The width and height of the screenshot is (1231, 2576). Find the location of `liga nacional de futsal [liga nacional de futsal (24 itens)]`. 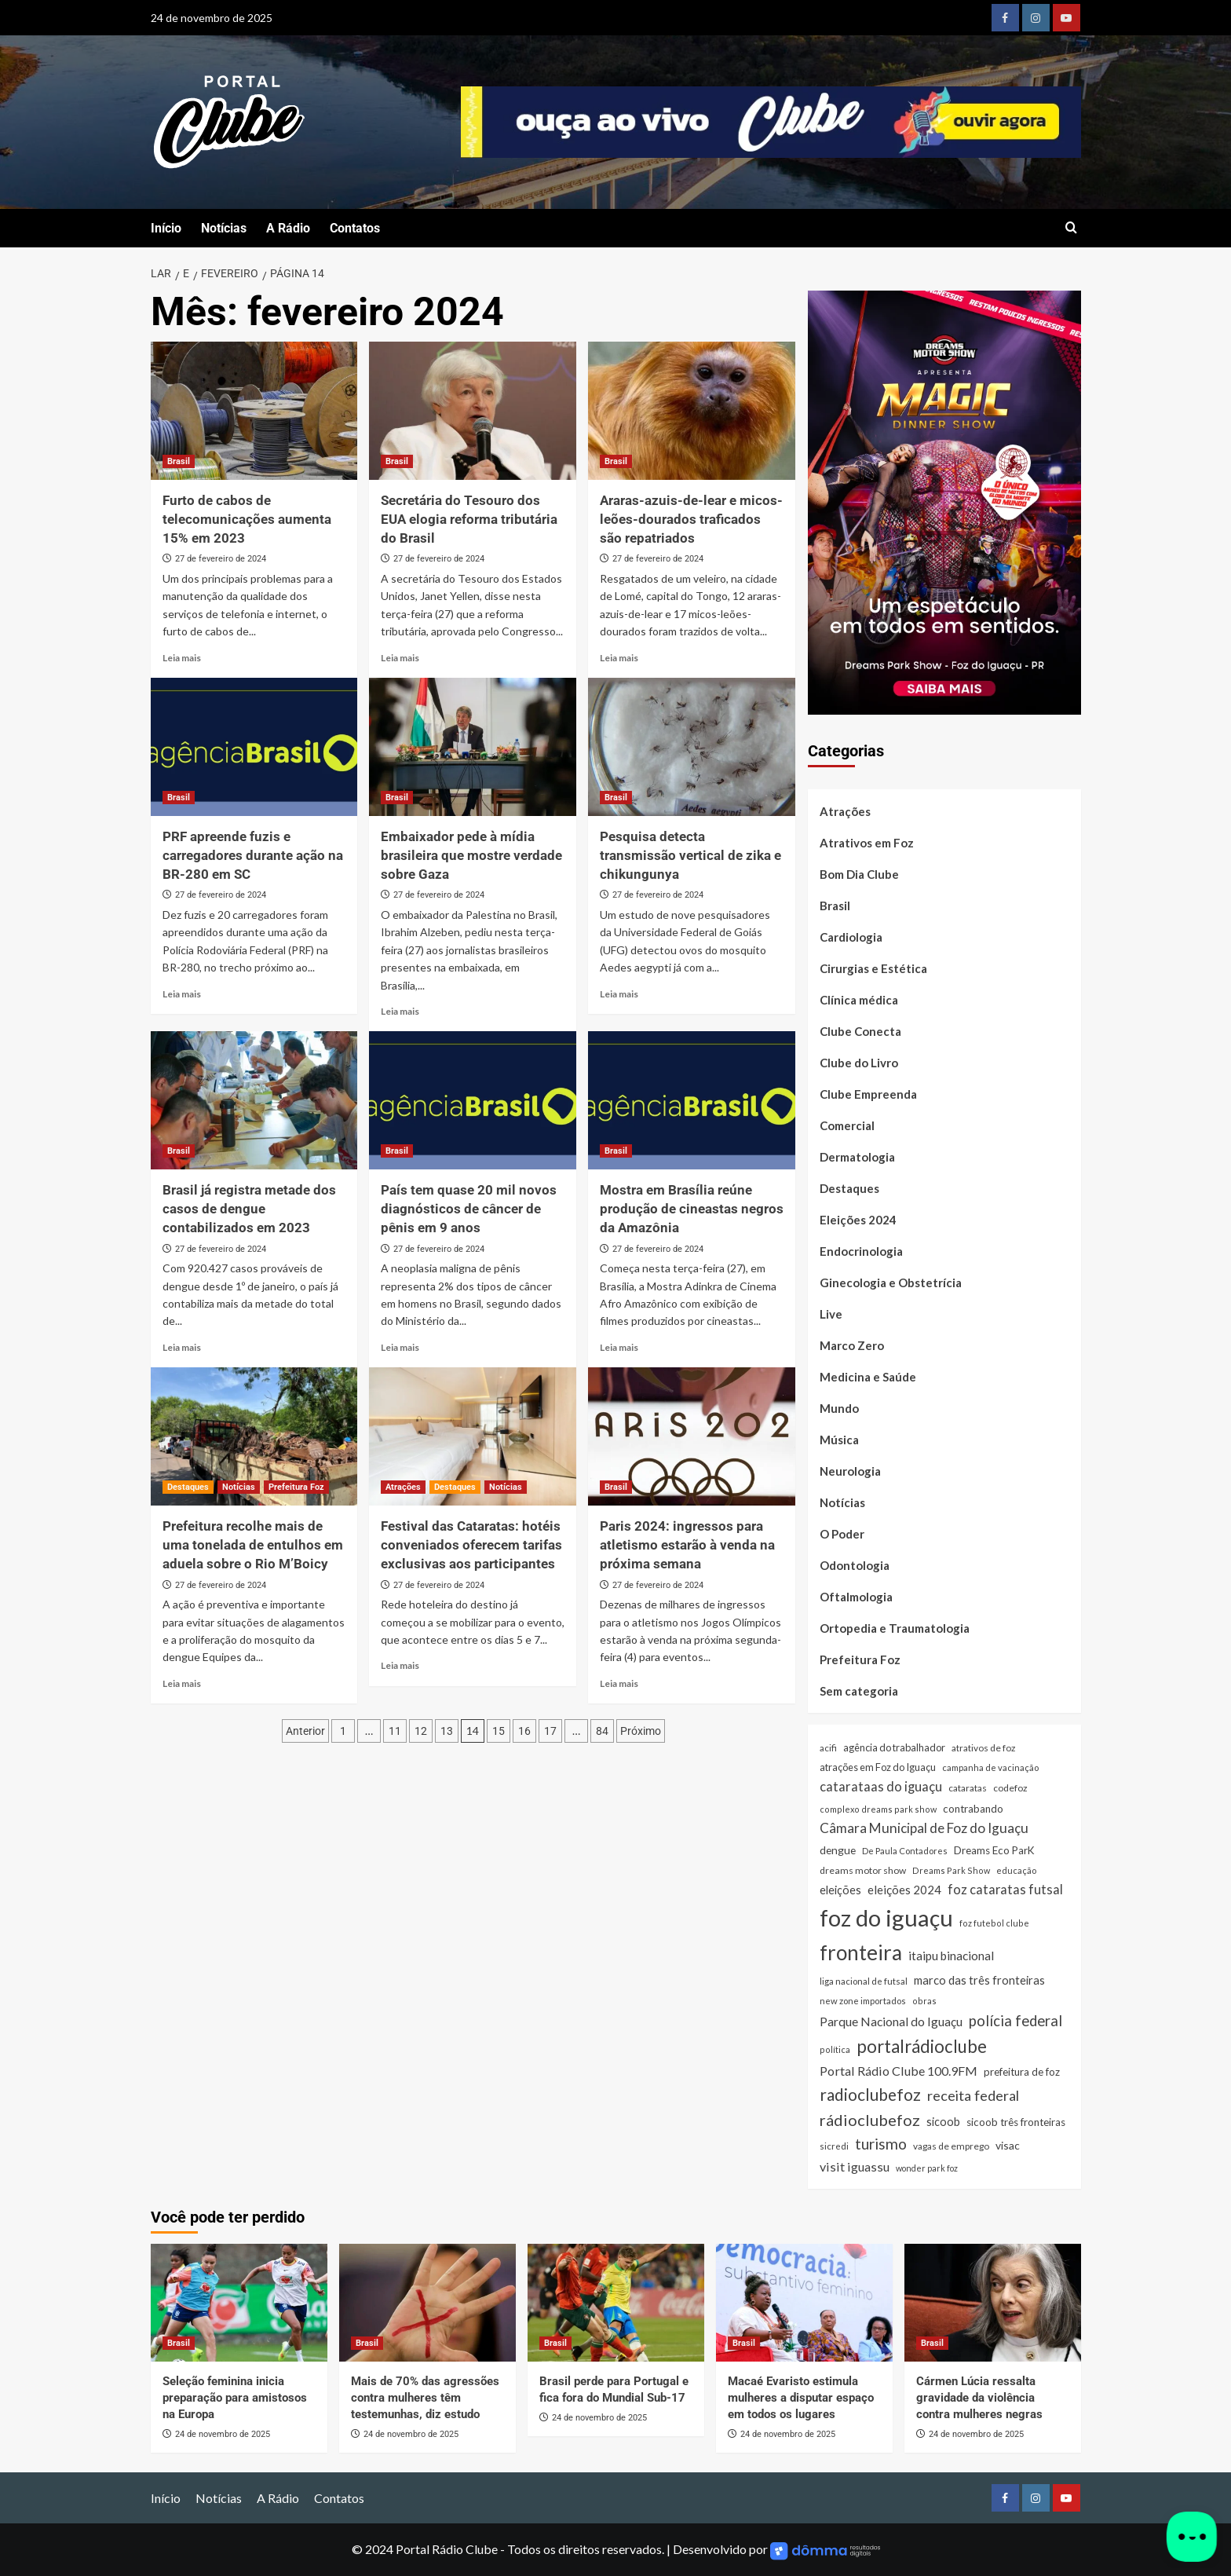

liga nacional de futsal [liga nacional de futsal (24 itens)] is located at coordinates (864, 1981).